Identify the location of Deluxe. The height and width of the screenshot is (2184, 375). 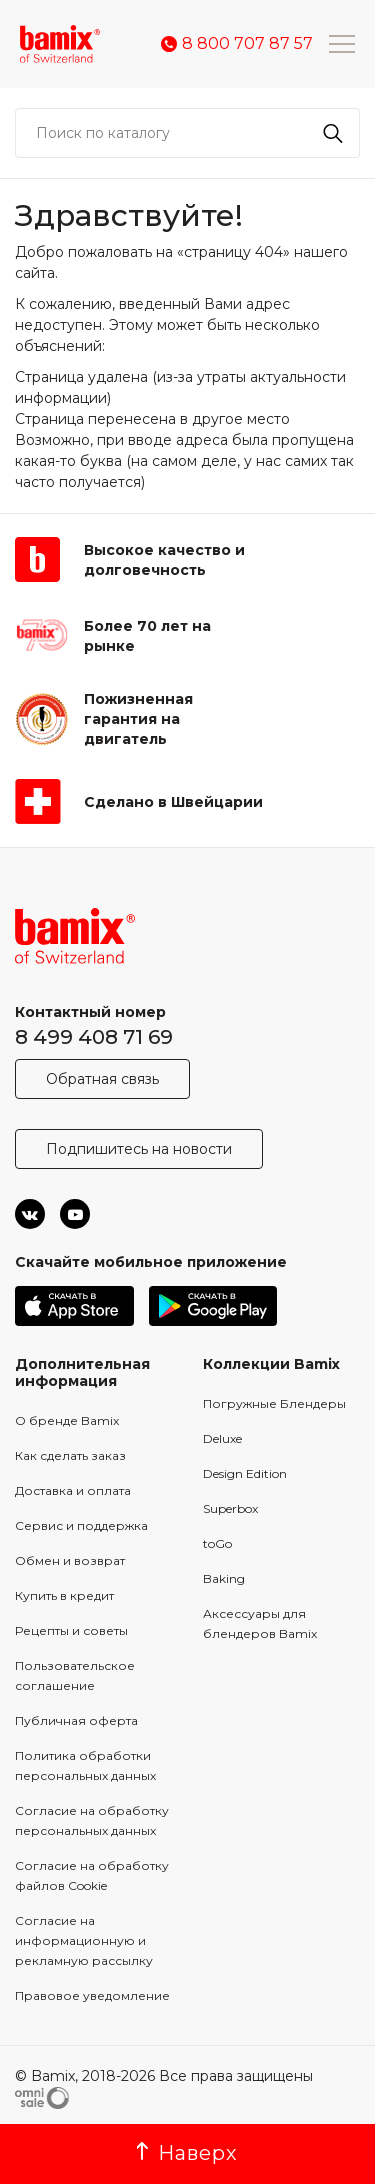
(222, 1438).